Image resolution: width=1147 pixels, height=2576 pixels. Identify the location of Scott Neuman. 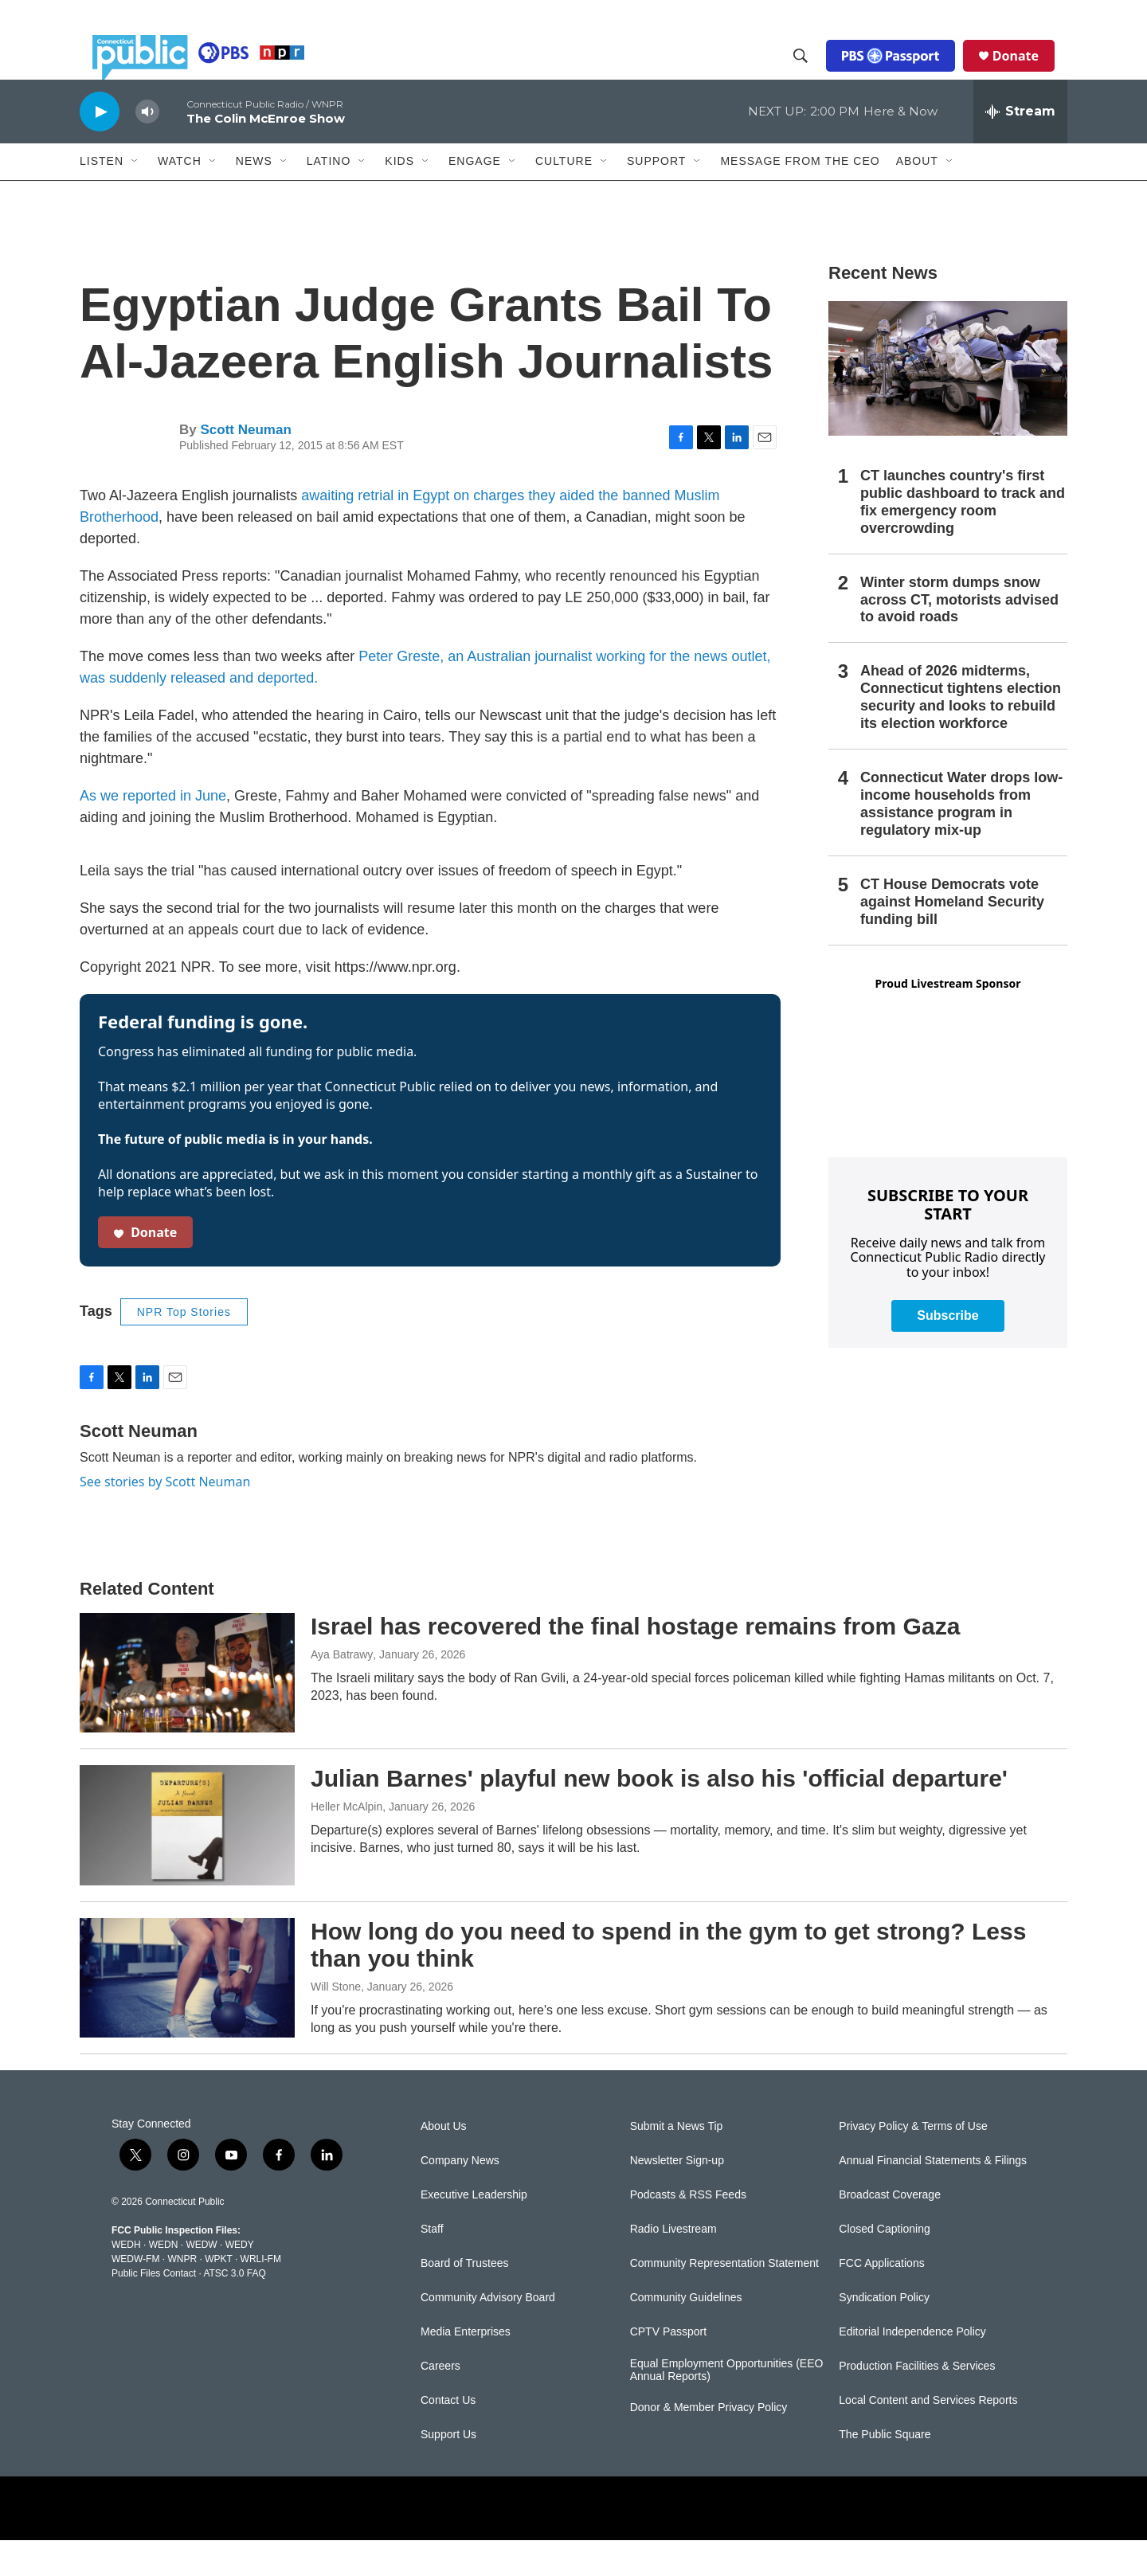
(245, 465).